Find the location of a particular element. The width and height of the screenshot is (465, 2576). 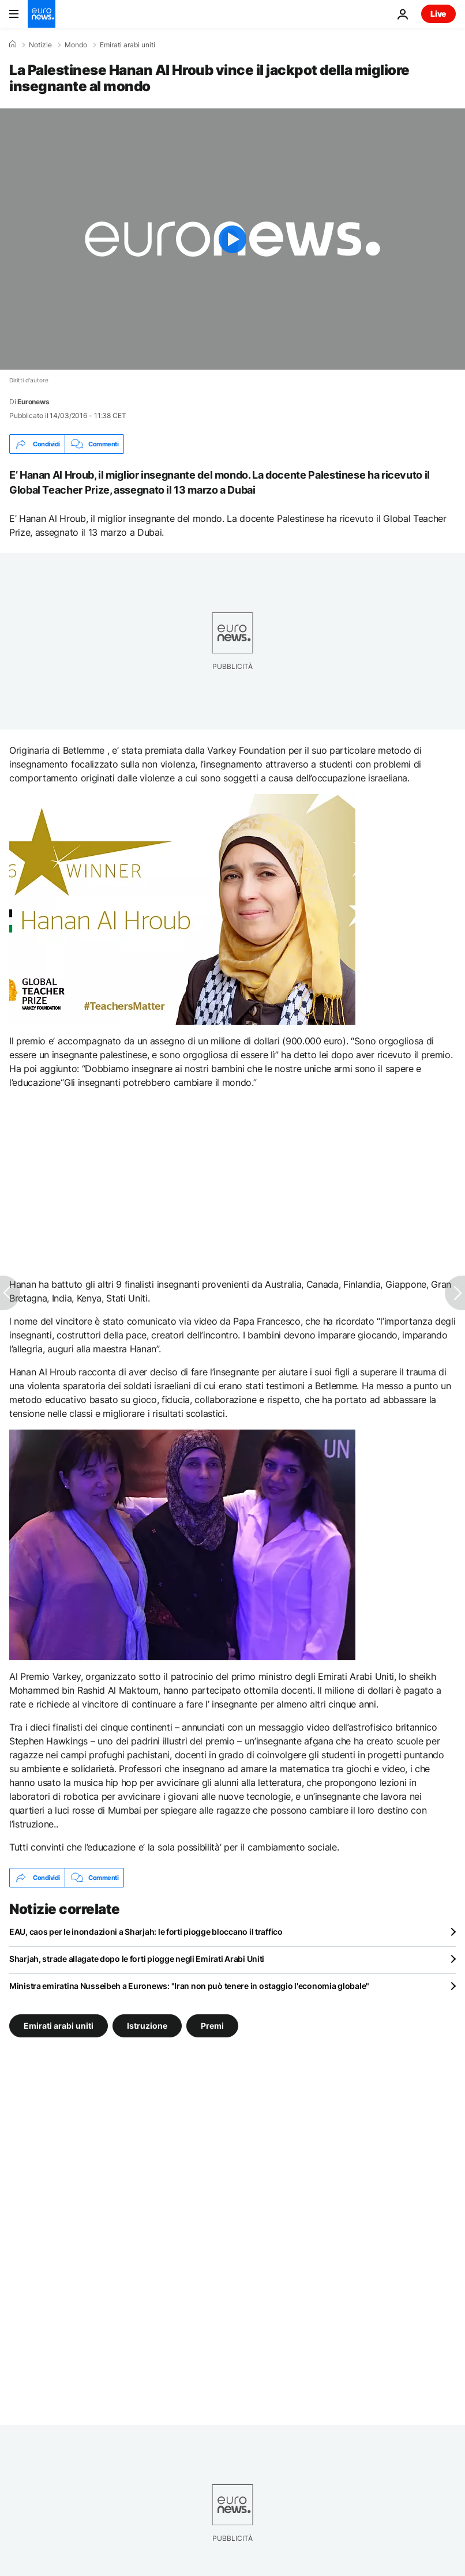

Emirati arabi uniti [Vedi più articoli dal tag Emirati arabi uniti] is located at coordinates (58, 2025).